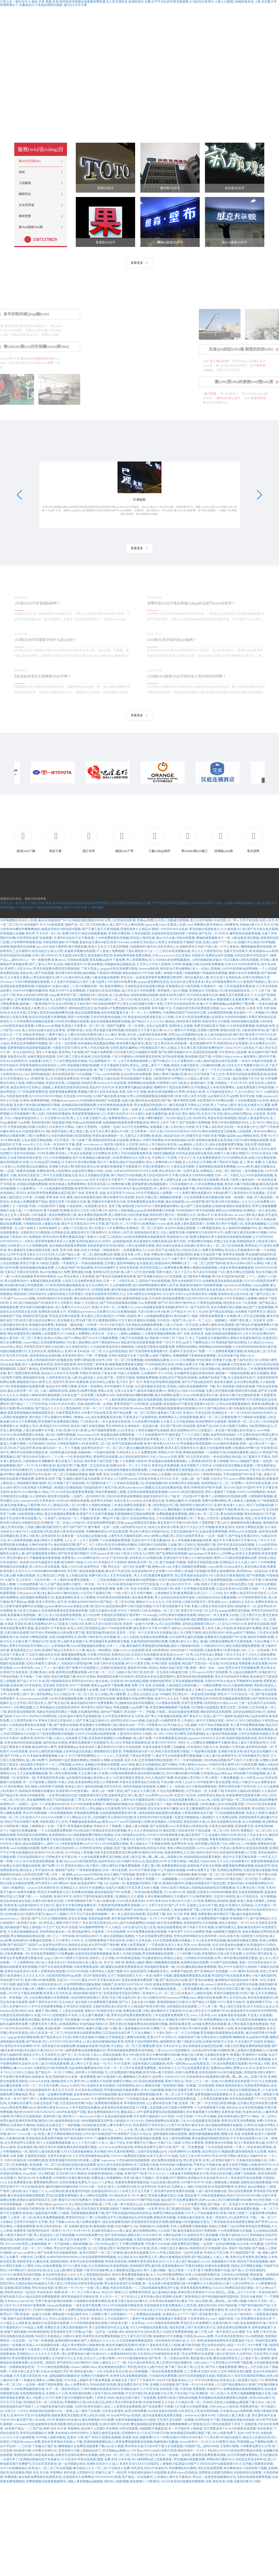 Image resolution: width=279 pixels, height=2576 pixels. Describe the element at coordinates (207, 1254) in the screenshot. I see `新娘大作战迅雷下载` at that location.